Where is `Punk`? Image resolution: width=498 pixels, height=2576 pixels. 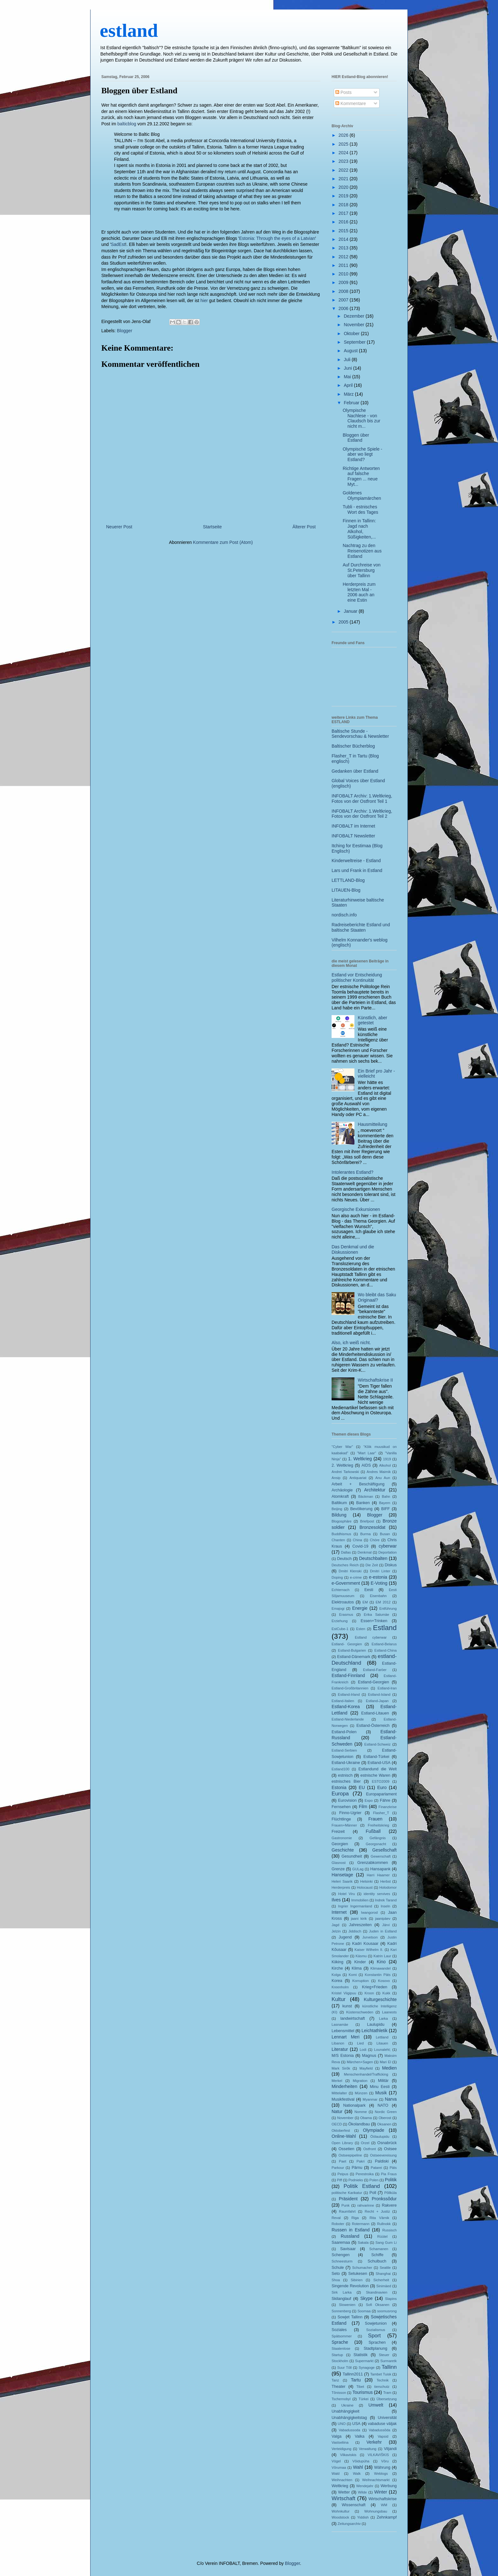 Punk is located at coordinates (345, 2205).